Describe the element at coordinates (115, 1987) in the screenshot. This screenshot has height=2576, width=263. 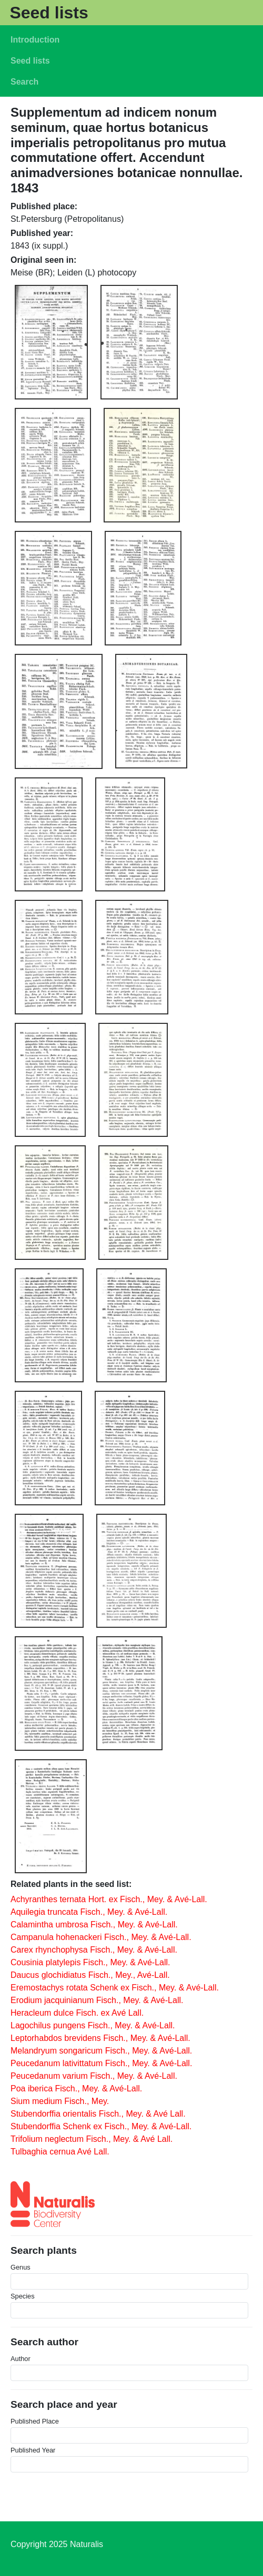
I see `Eremostachys rotata Schenk ex Fisch., Mey. & Avé-Lall.` at that location.